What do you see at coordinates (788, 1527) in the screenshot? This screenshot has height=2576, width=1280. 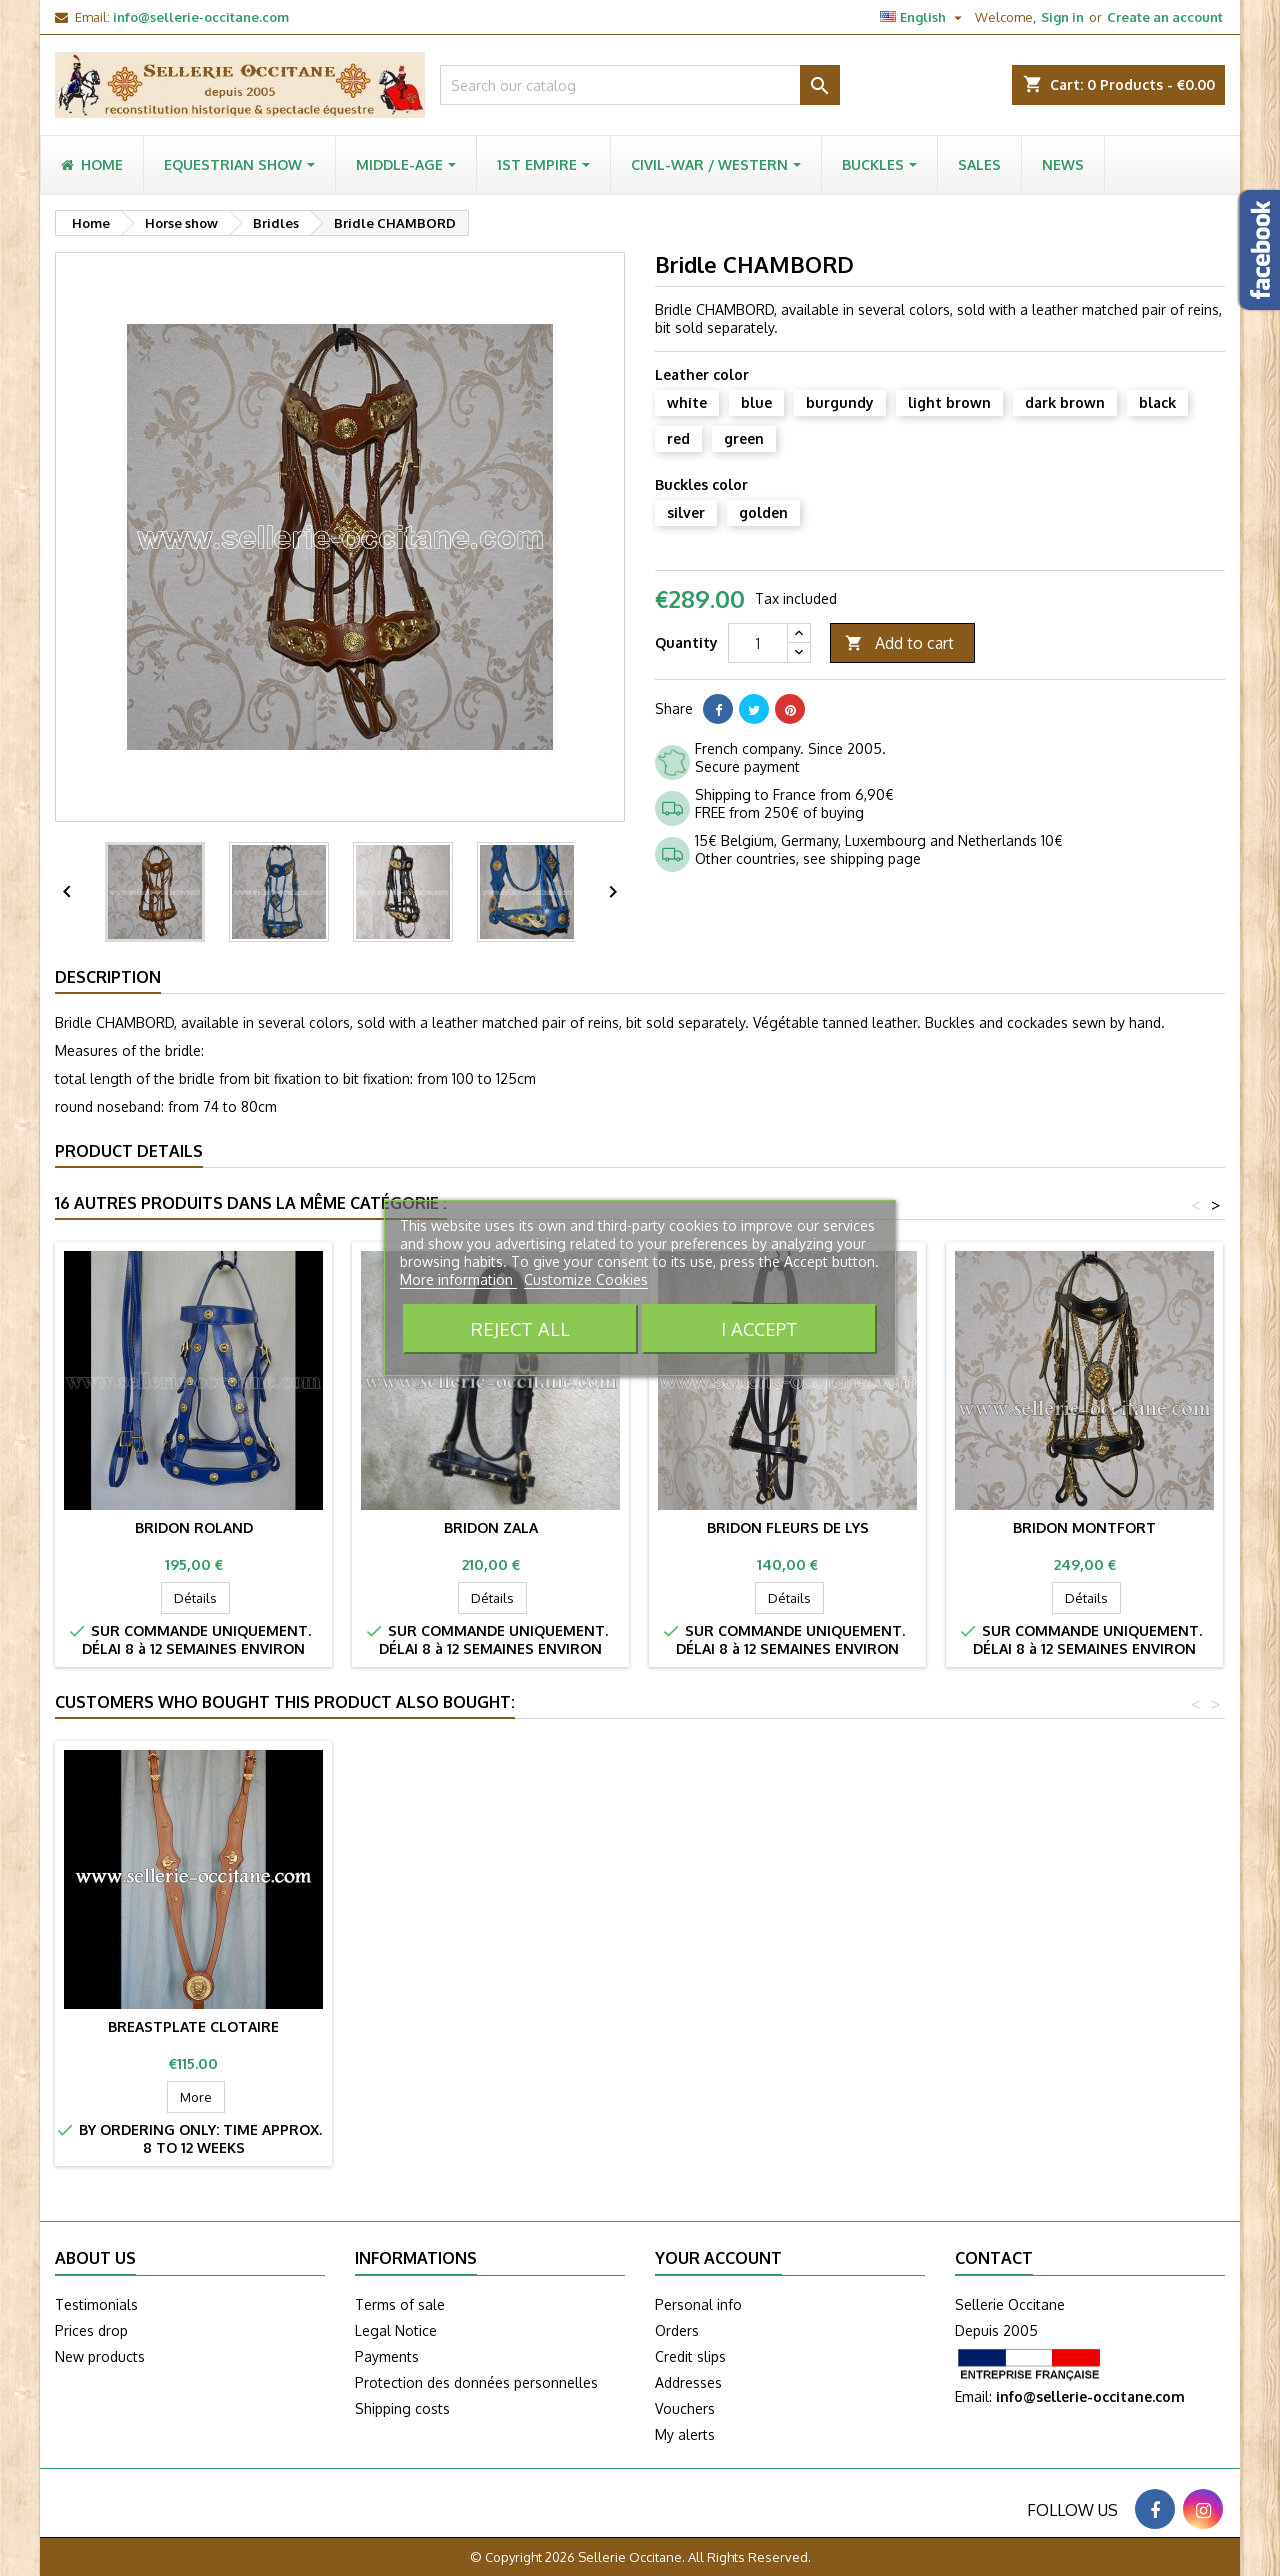 I see `Bridon FLEURS DE LYS` at bounding box center [788, 1527].